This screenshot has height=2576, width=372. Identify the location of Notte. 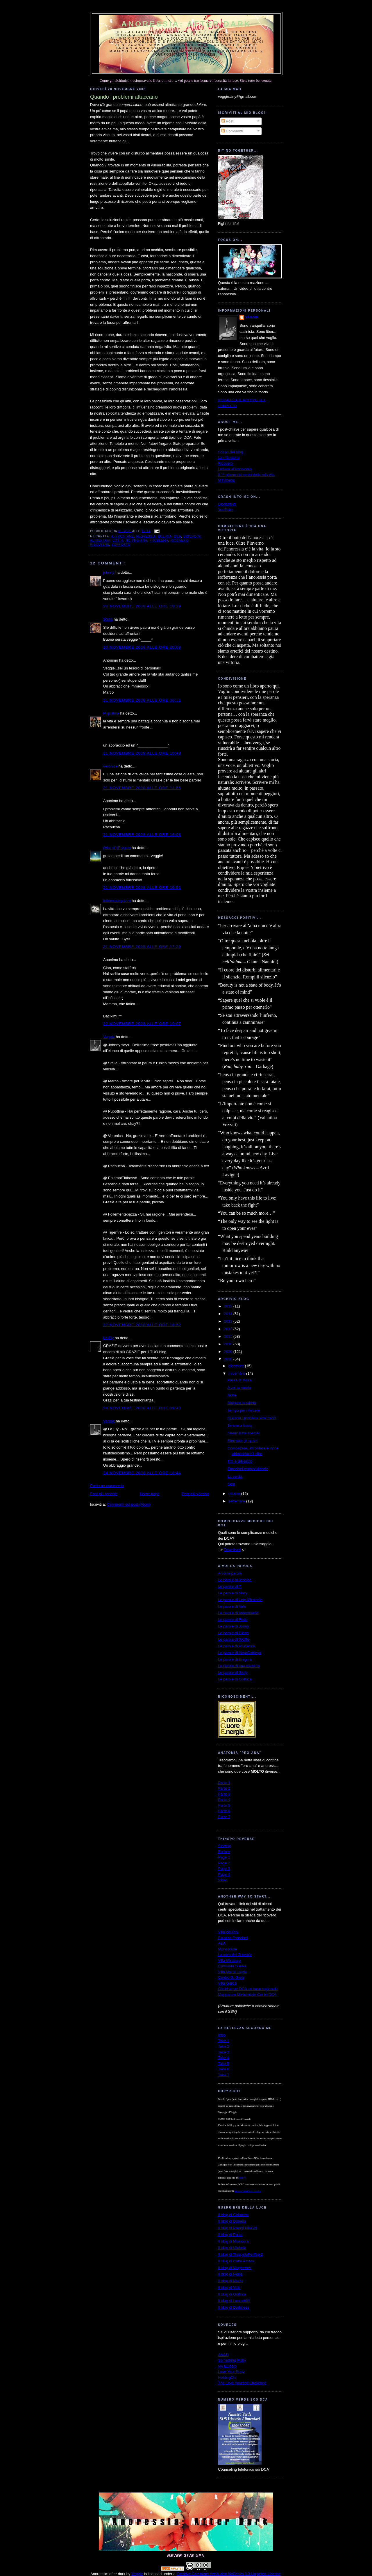
(231, 1395).